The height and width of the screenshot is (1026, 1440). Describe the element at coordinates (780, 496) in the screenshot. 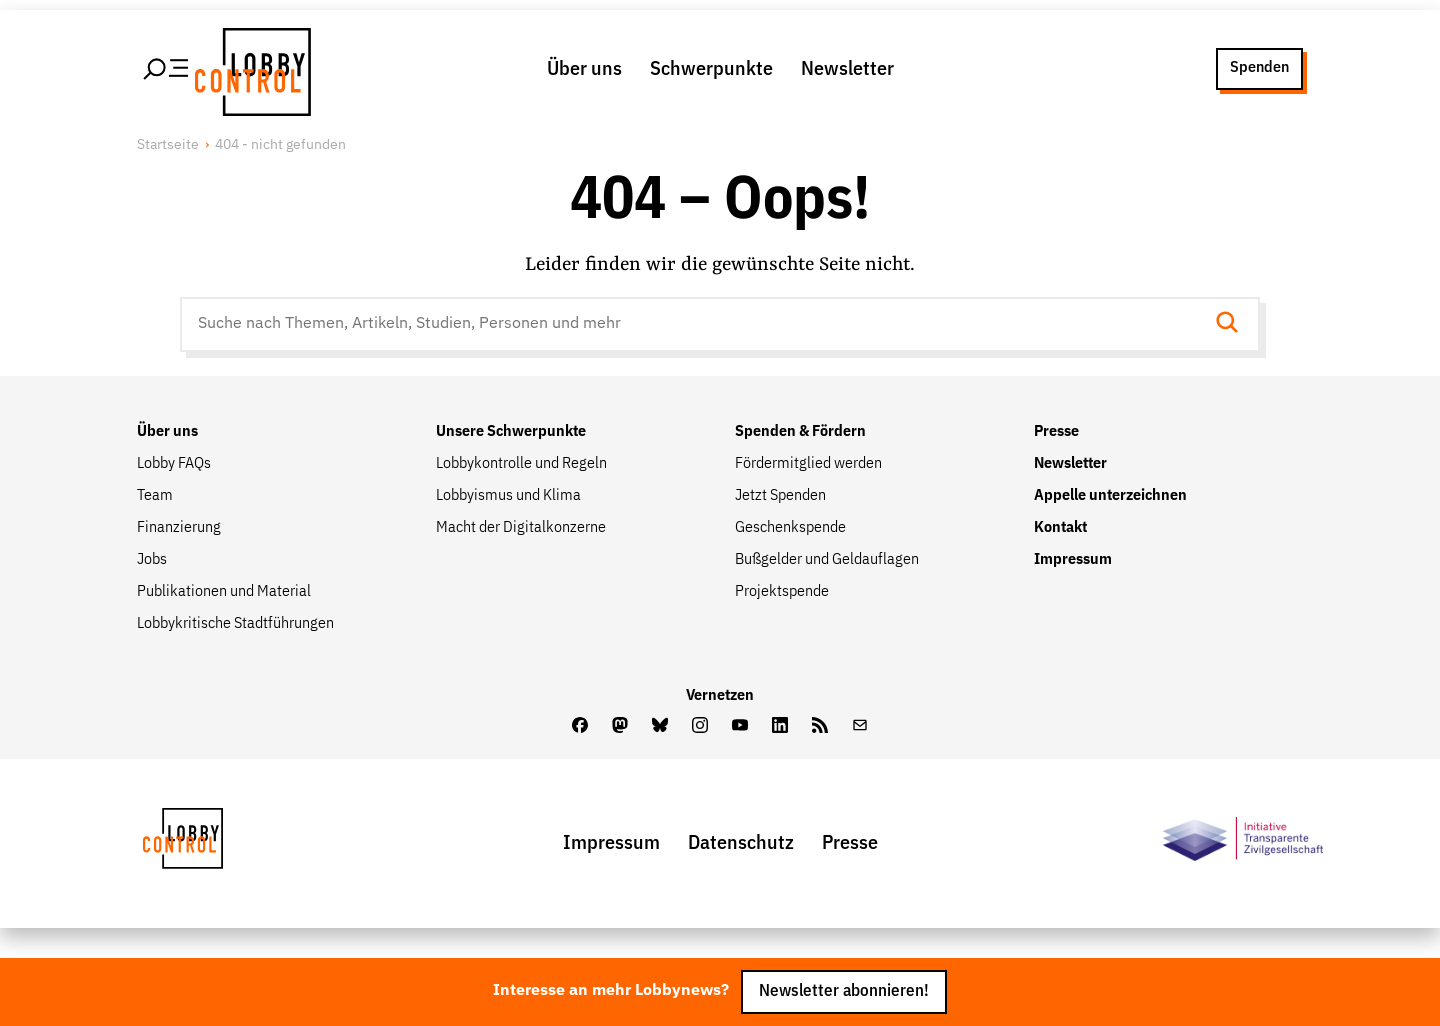

I see `Jetzt Spenden` at that location.